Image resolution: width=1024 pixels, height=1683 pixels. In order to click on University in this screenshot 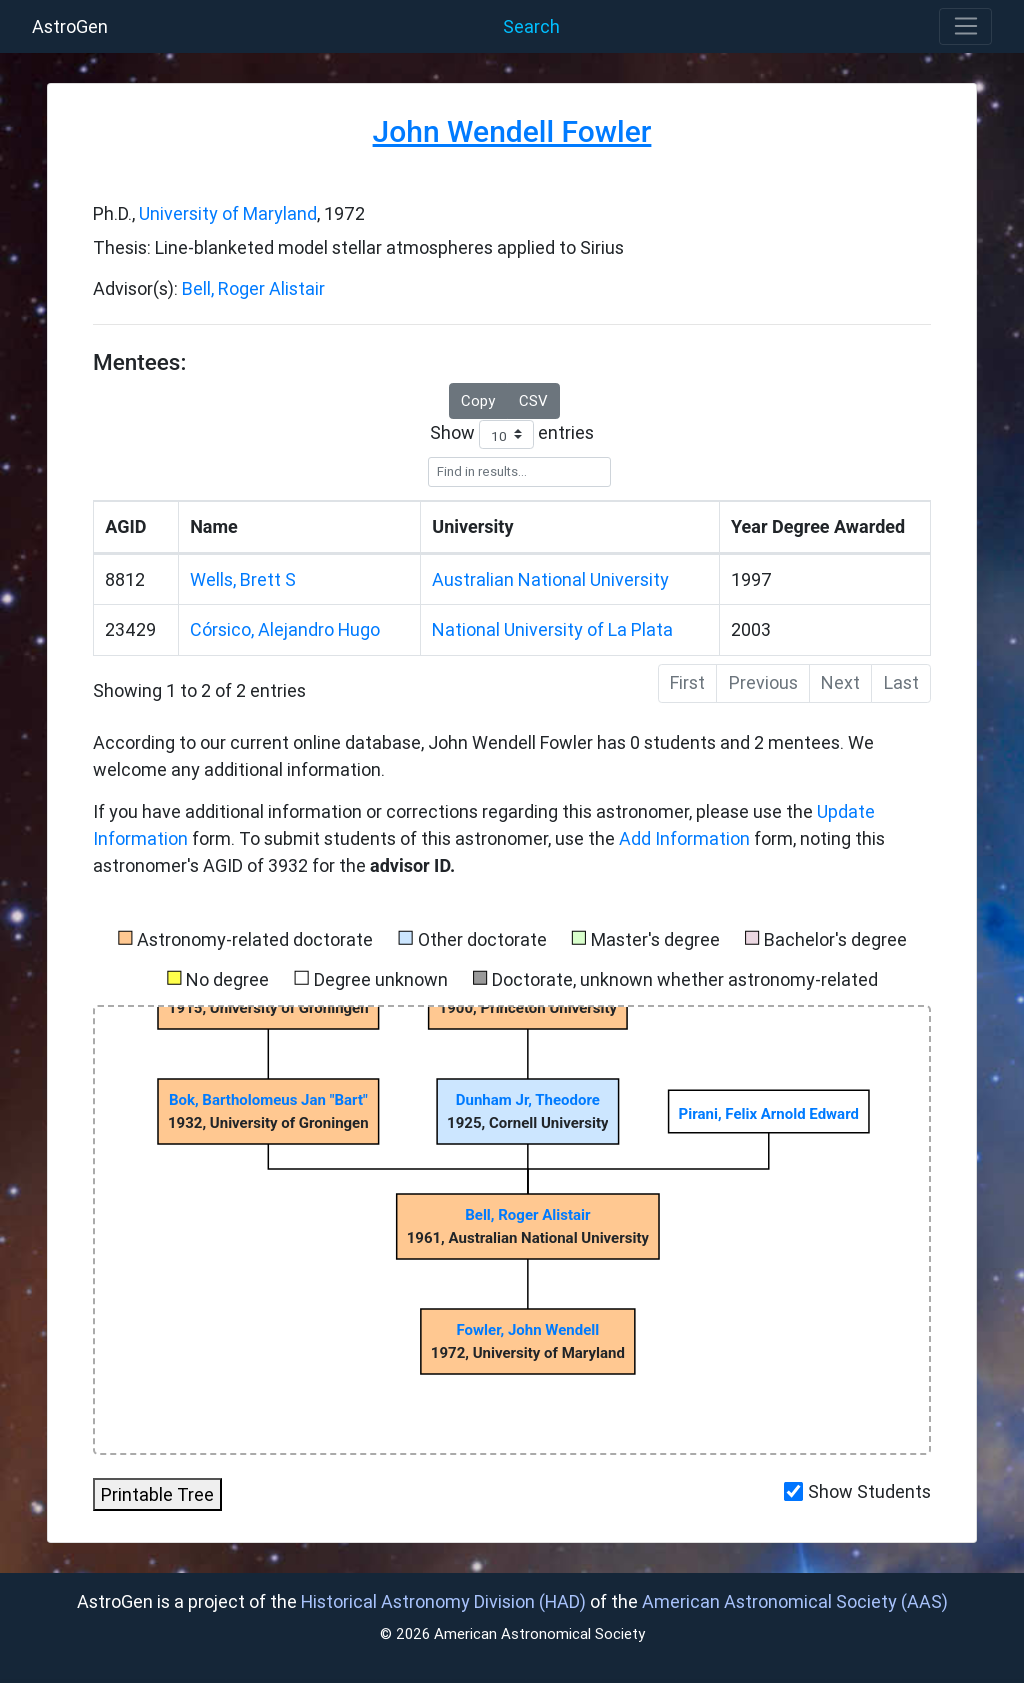, I will do `click(472, 526)`.